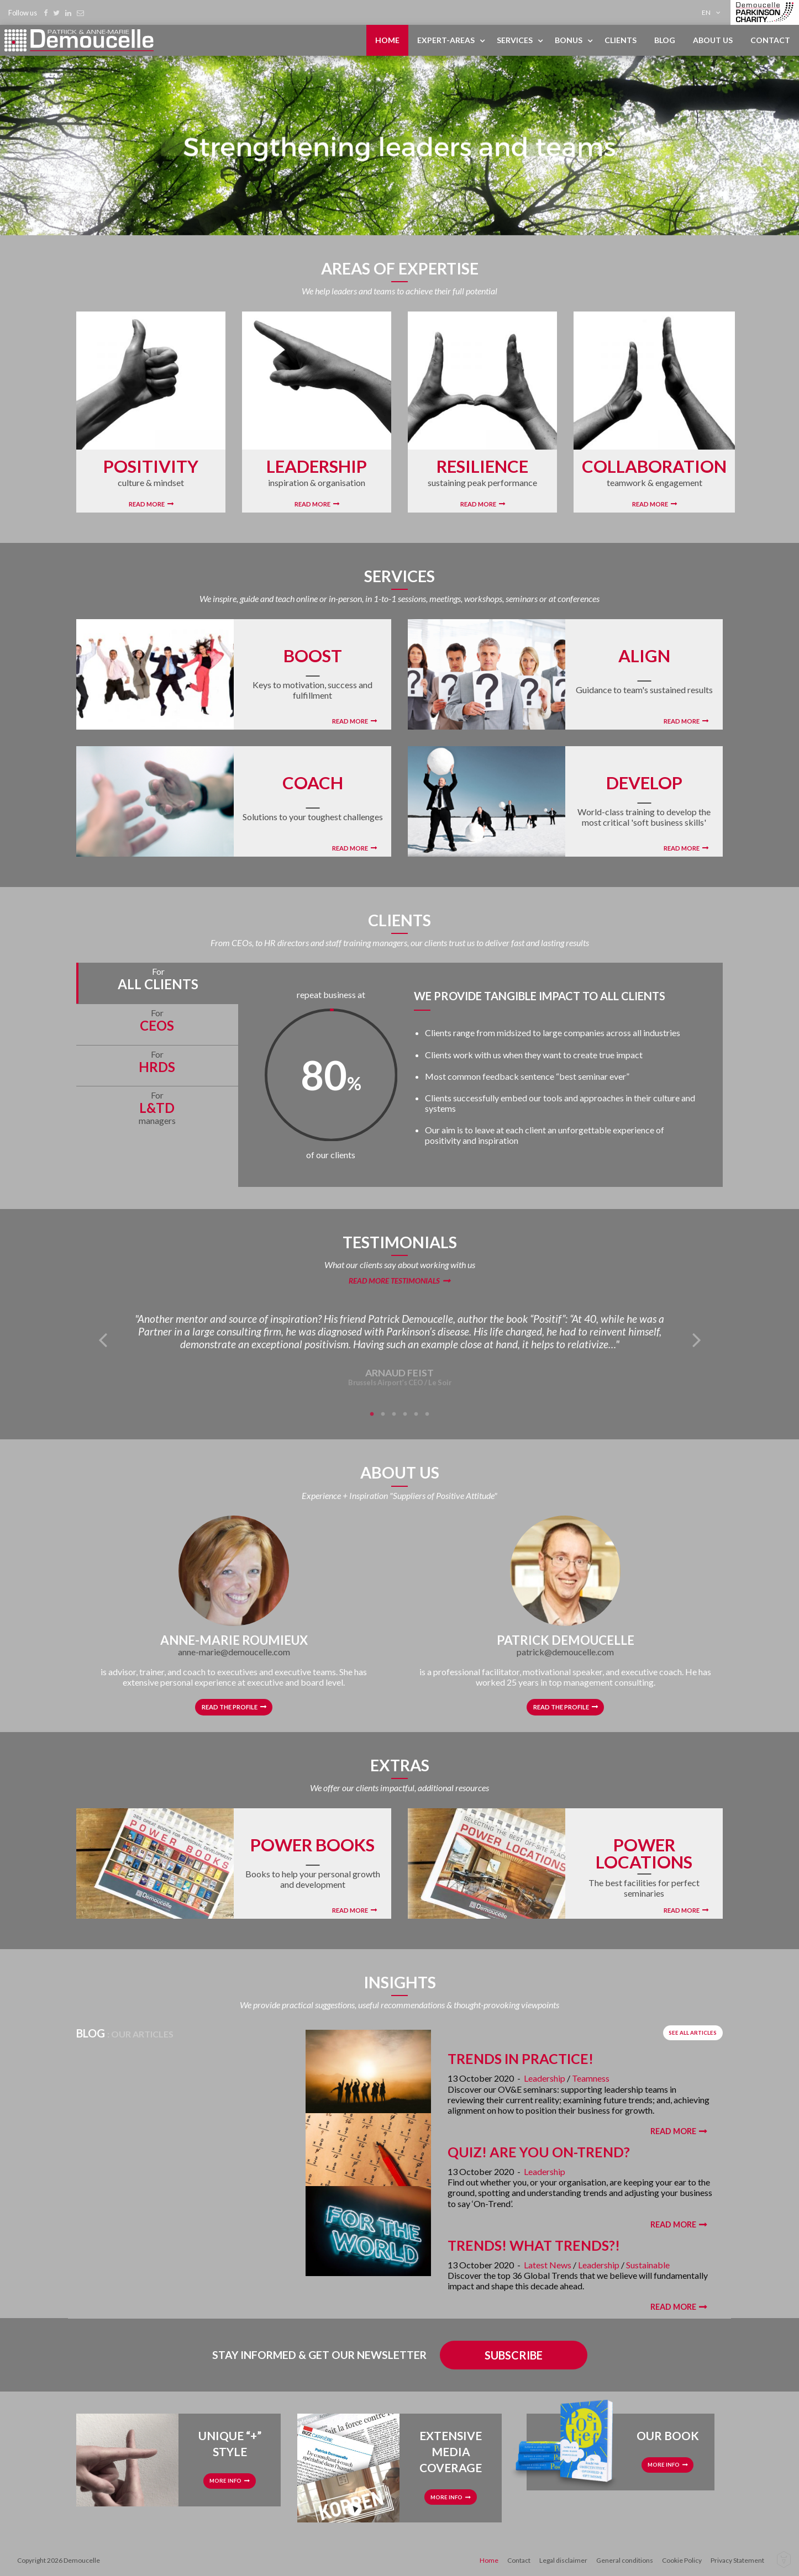  What do you see at coordinates (544, 2078) in the screenshot?
I see `Leadership` at bounding box center [544, 2078].